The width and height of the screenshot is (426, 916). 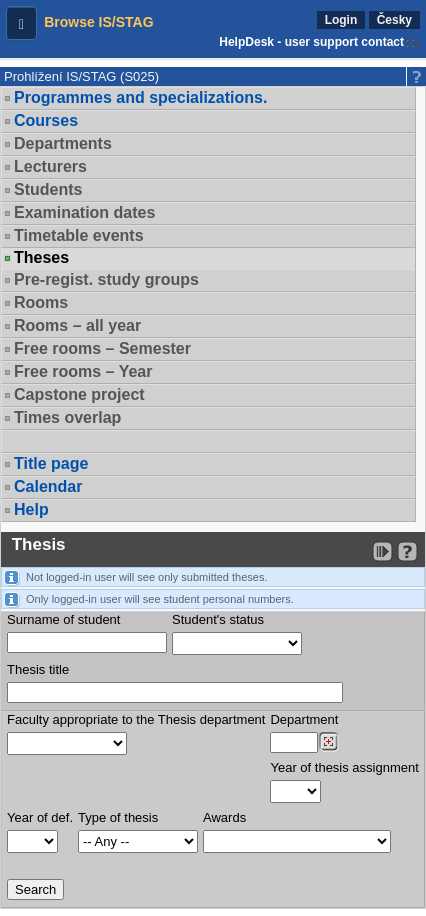 What do you see at coordinates (106, 279) in the screenshot?
I see `Pre-regist. study groups` at bounding box center [106, 279].